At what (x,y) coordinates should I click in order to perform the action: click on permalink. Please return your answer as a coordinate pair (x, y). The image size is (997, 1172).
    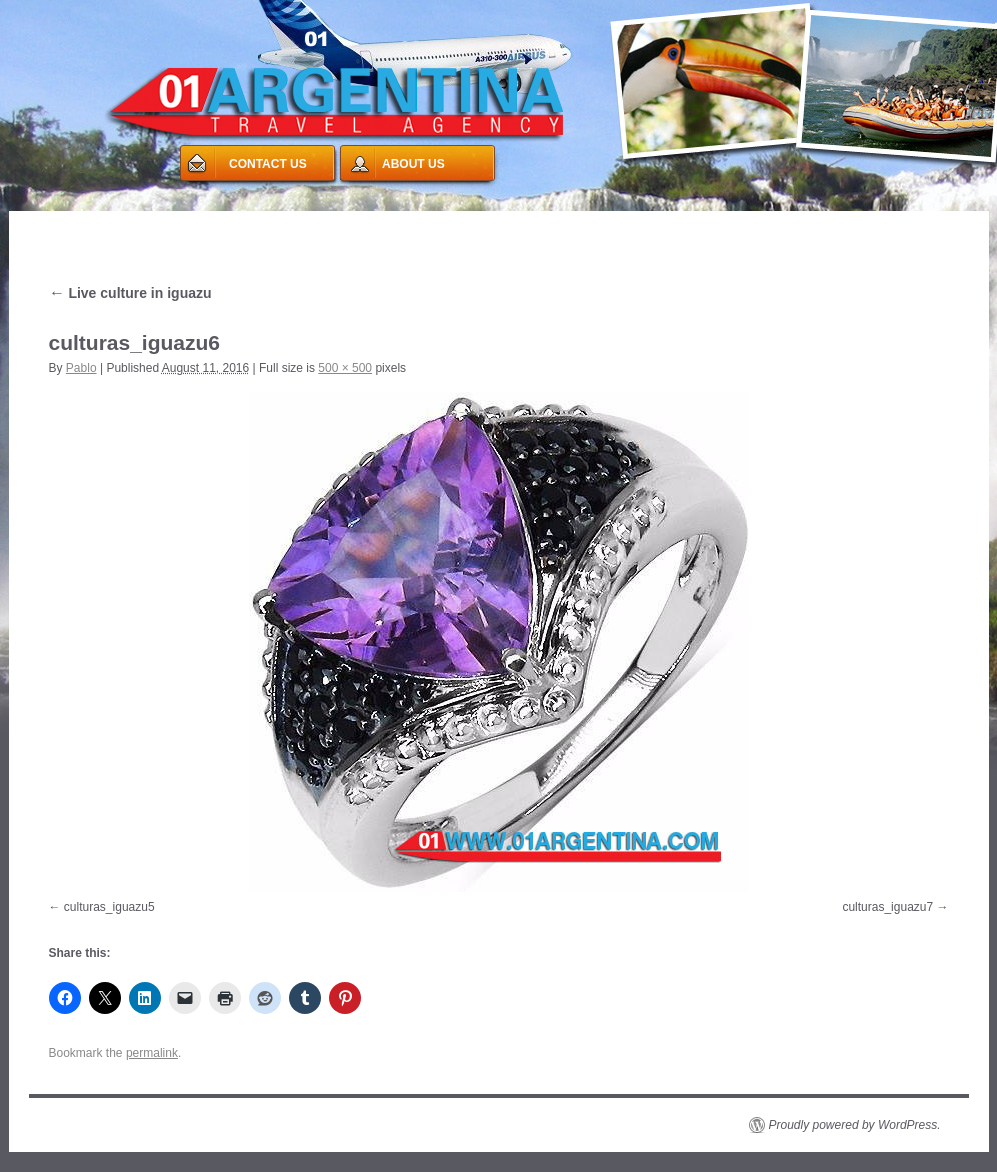
    Looking at the image, I should click on (152, 1053).